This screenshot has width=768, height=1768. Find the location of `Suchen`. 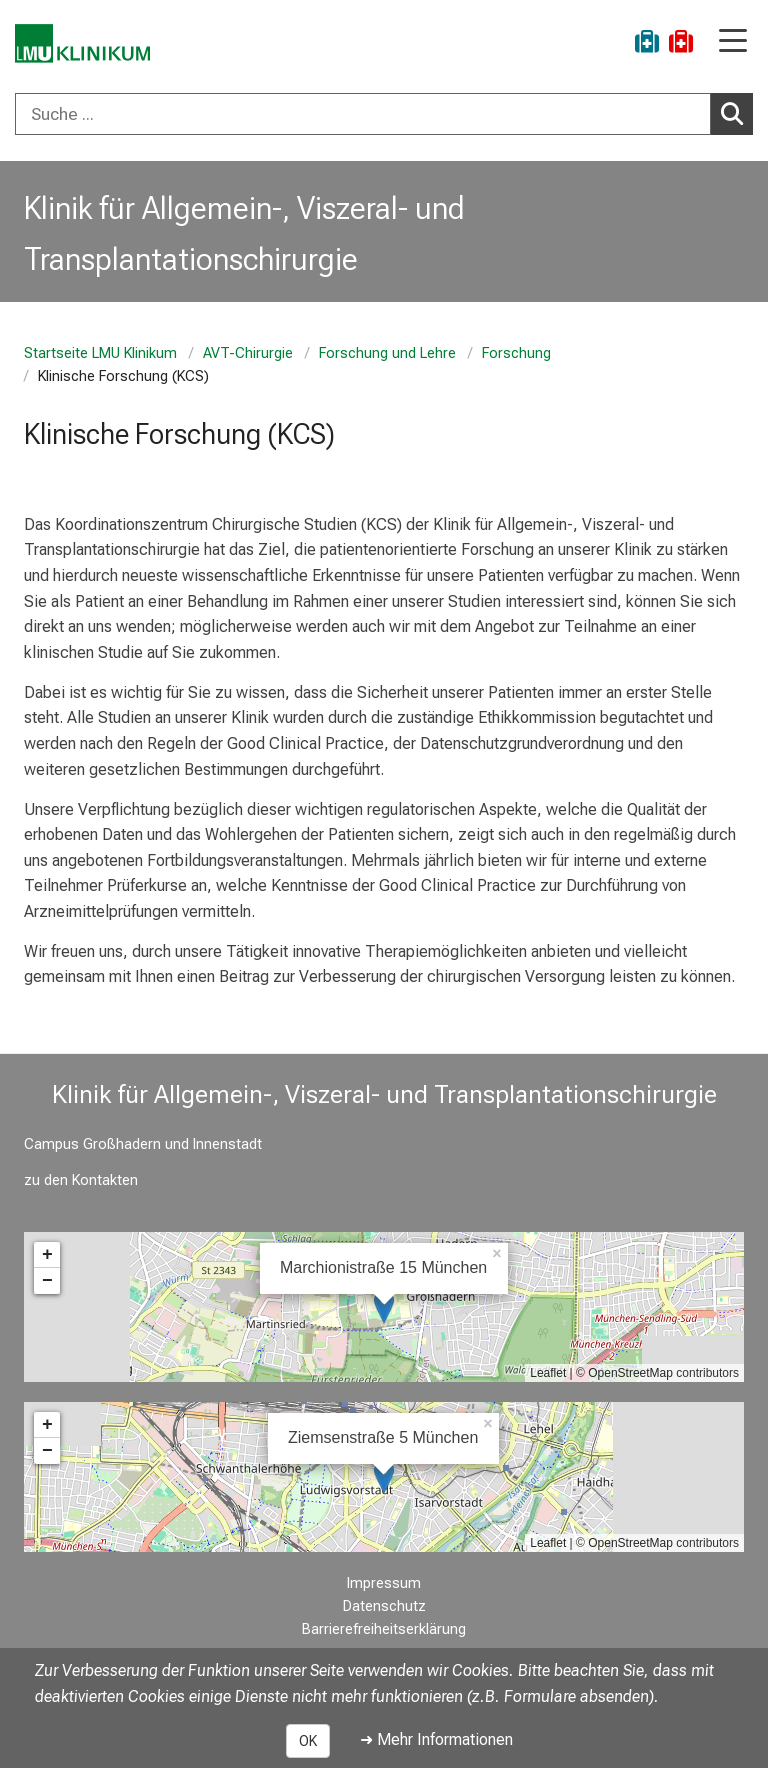

Suchen is located at coordinates (737, 113).